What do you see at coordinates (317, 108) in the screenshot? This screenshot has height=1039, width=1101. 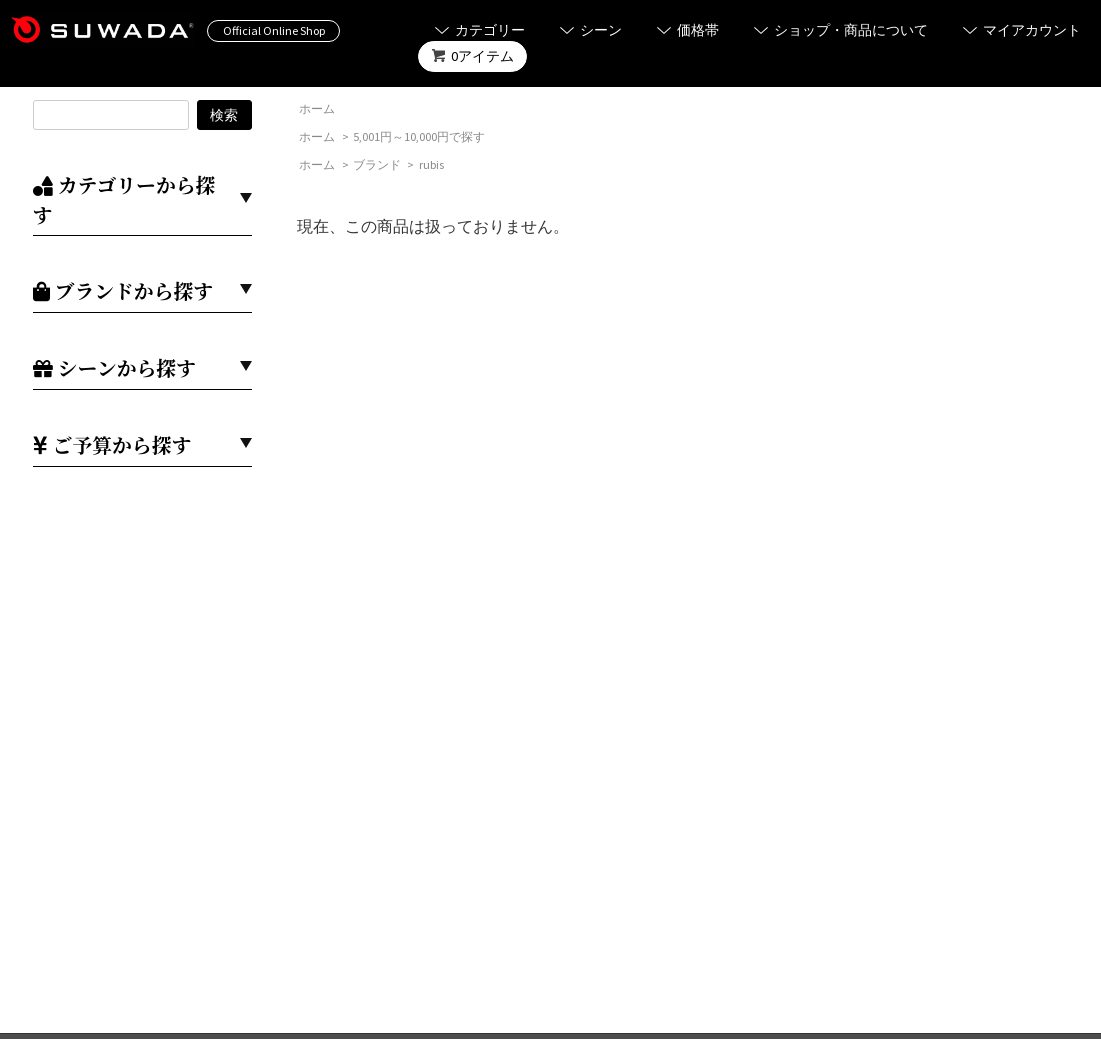 I see `ホーム` at bounding box center [317, 108].